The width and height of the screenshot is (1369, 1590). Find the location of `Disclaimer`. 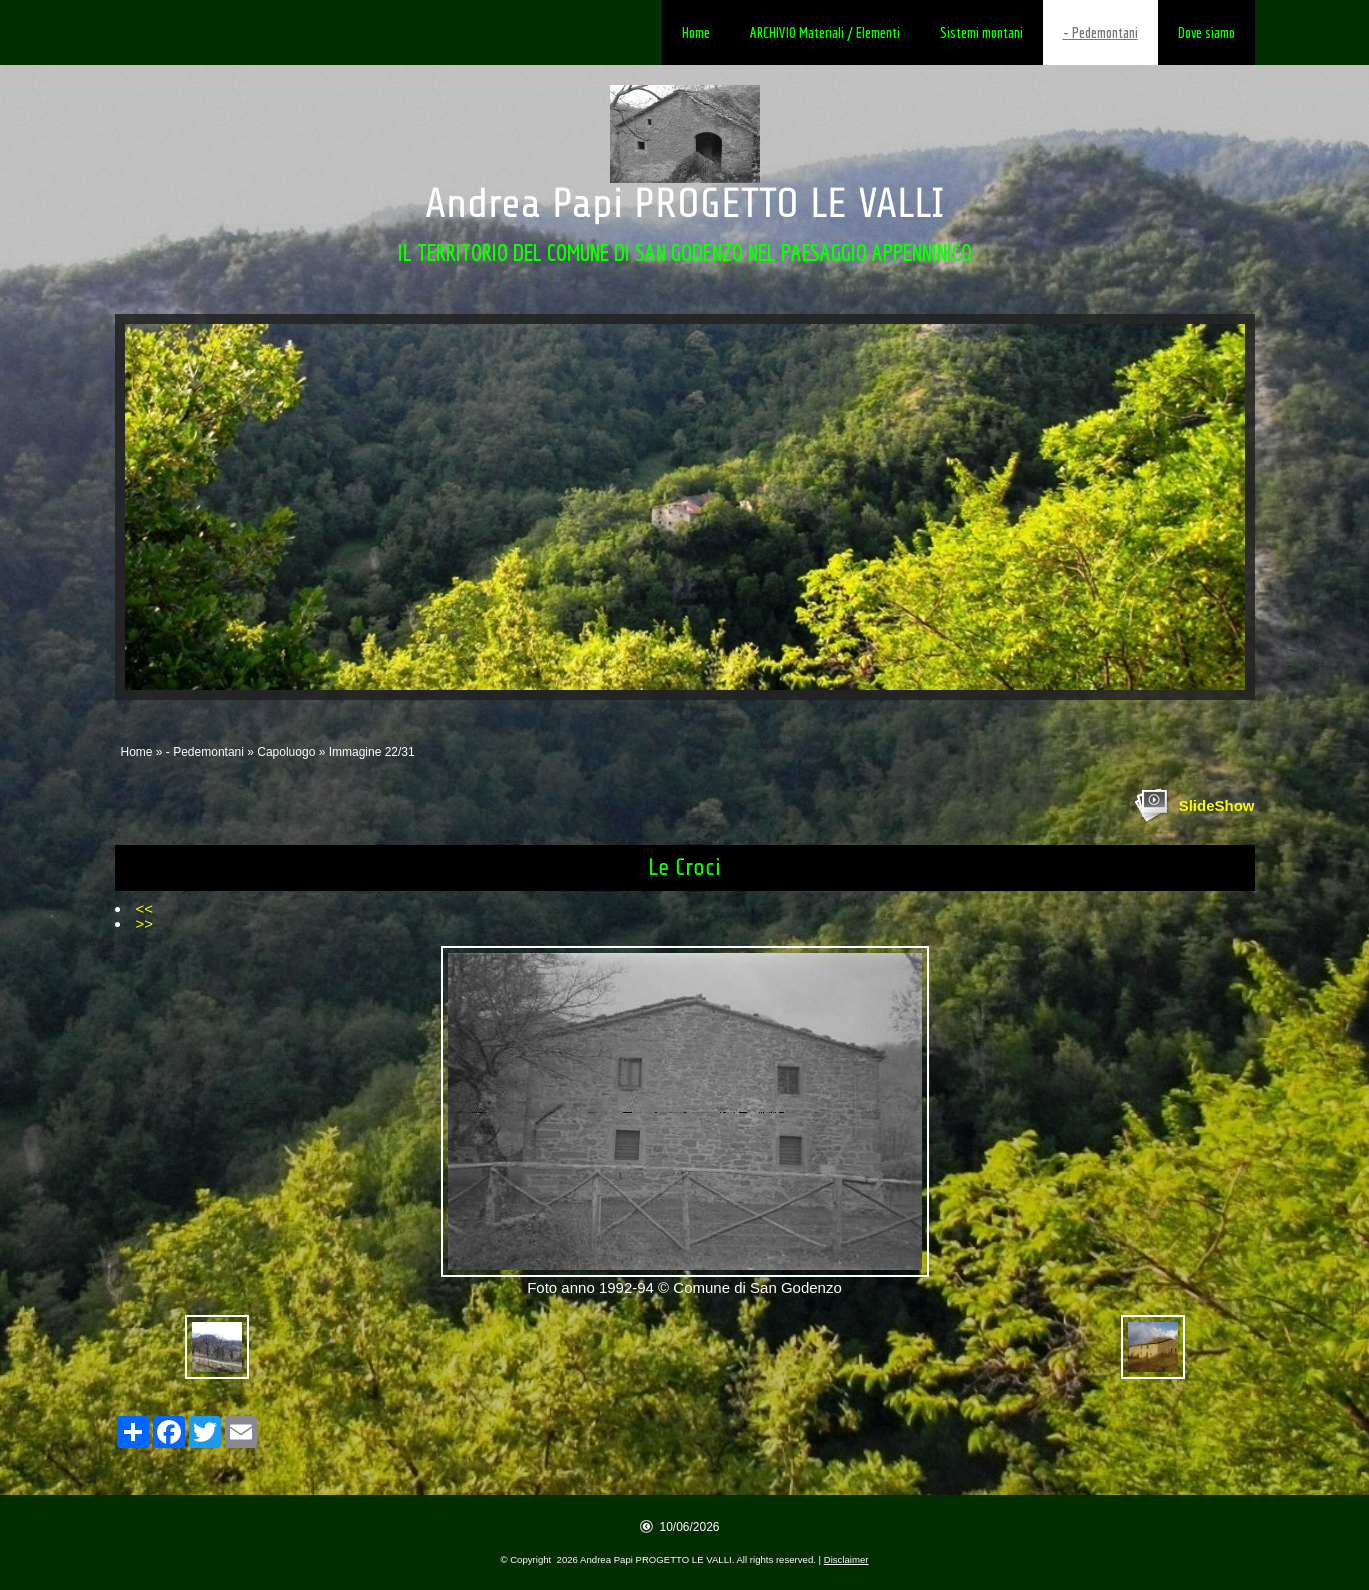

Disclaimer is located at coordinates (846, 1559).